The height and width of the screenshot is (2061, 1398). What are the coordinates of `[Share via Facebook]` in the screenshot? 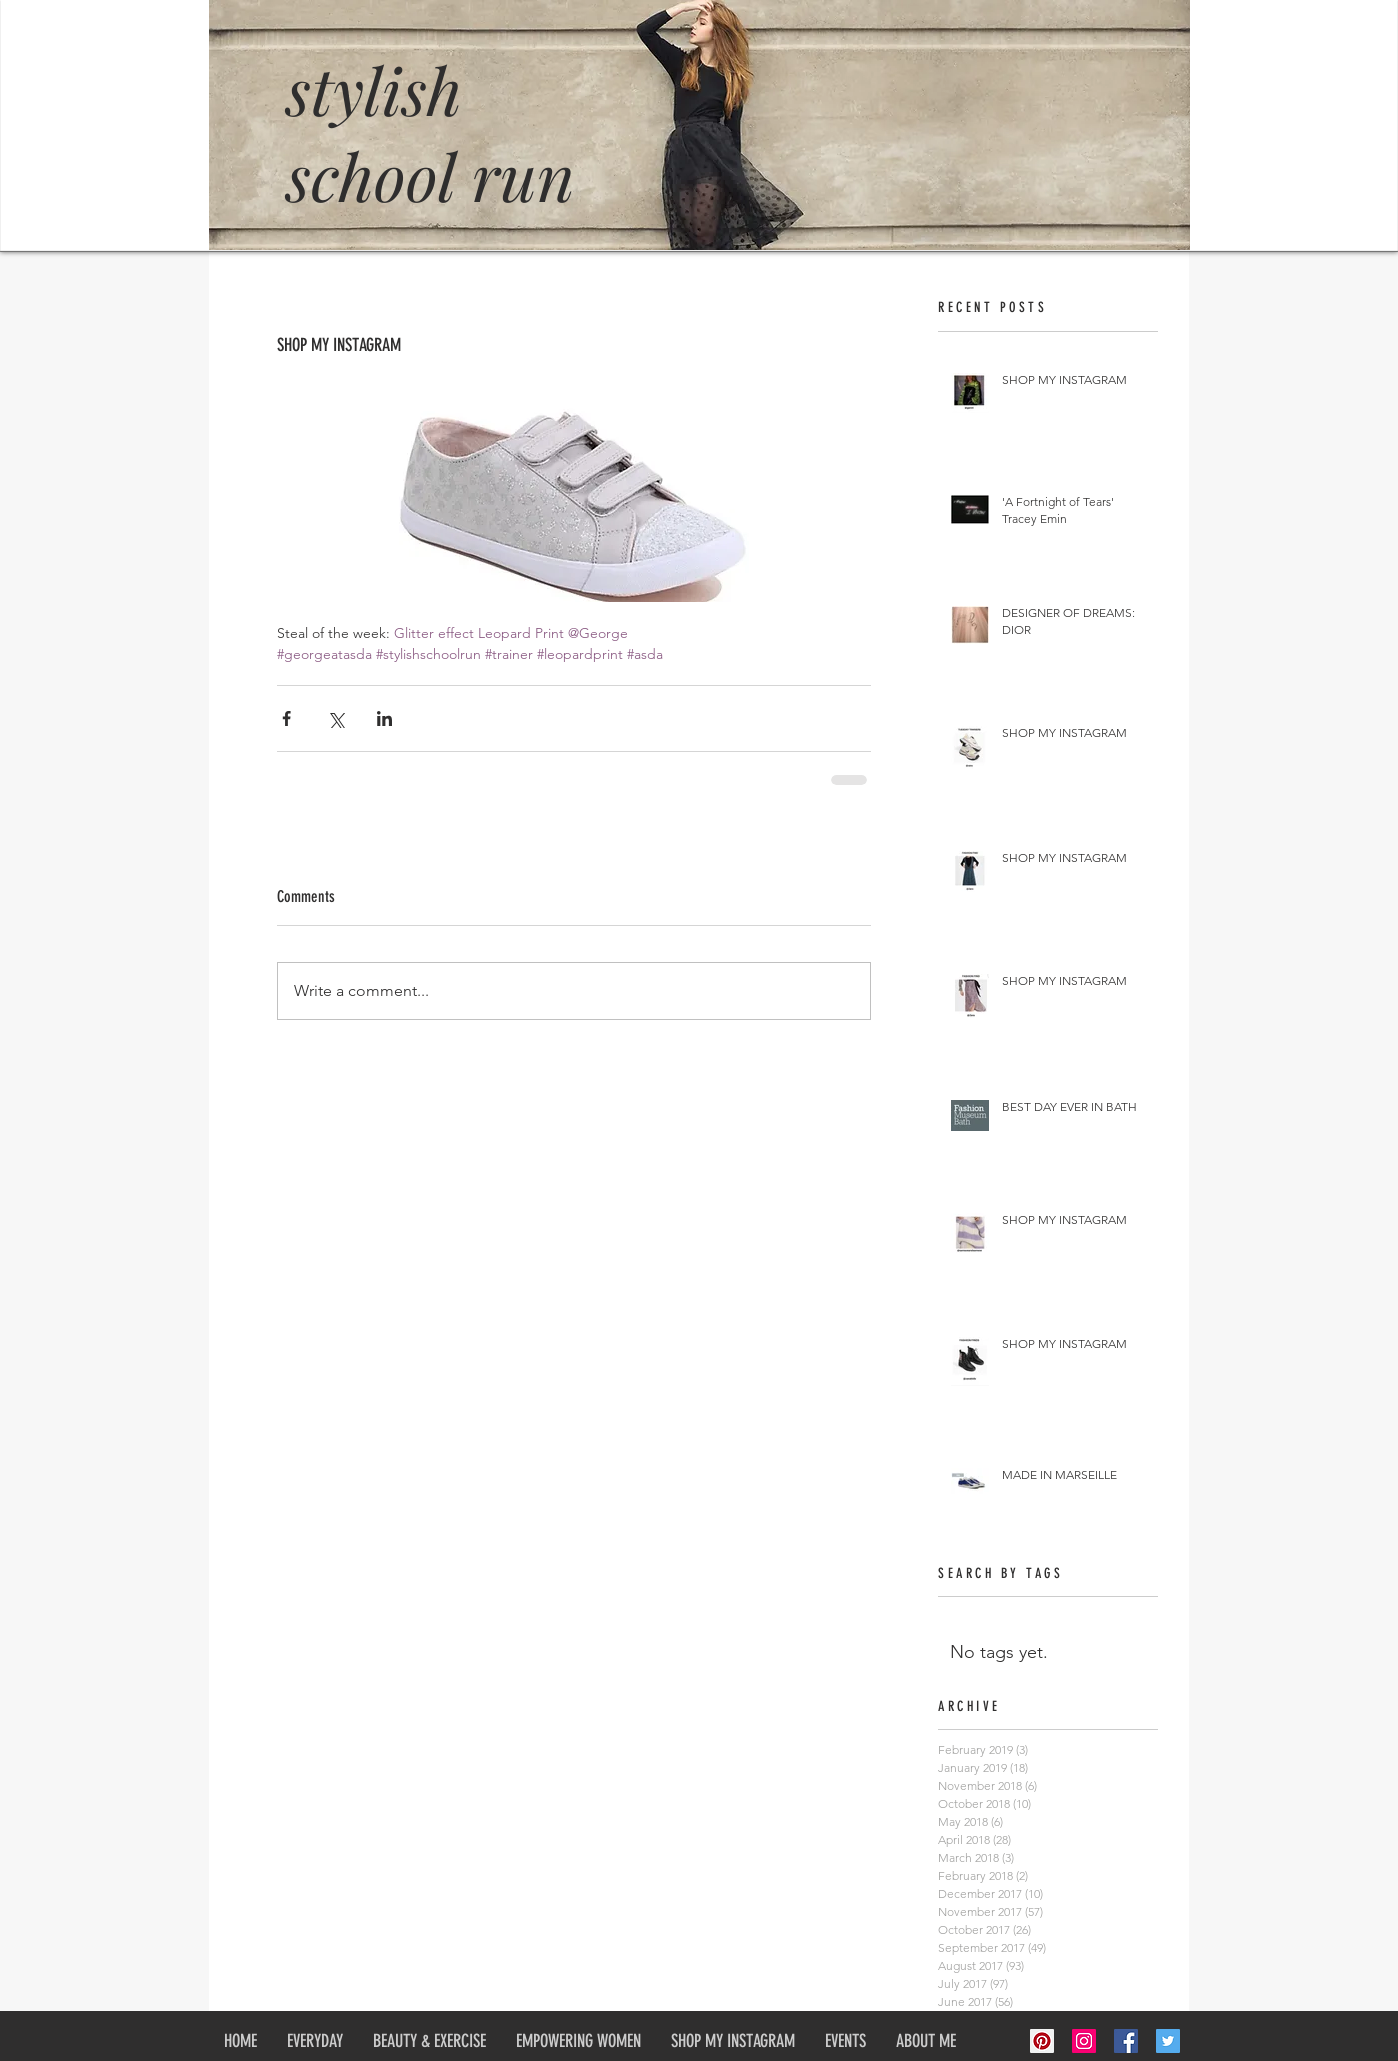 It's located at (286, 718).